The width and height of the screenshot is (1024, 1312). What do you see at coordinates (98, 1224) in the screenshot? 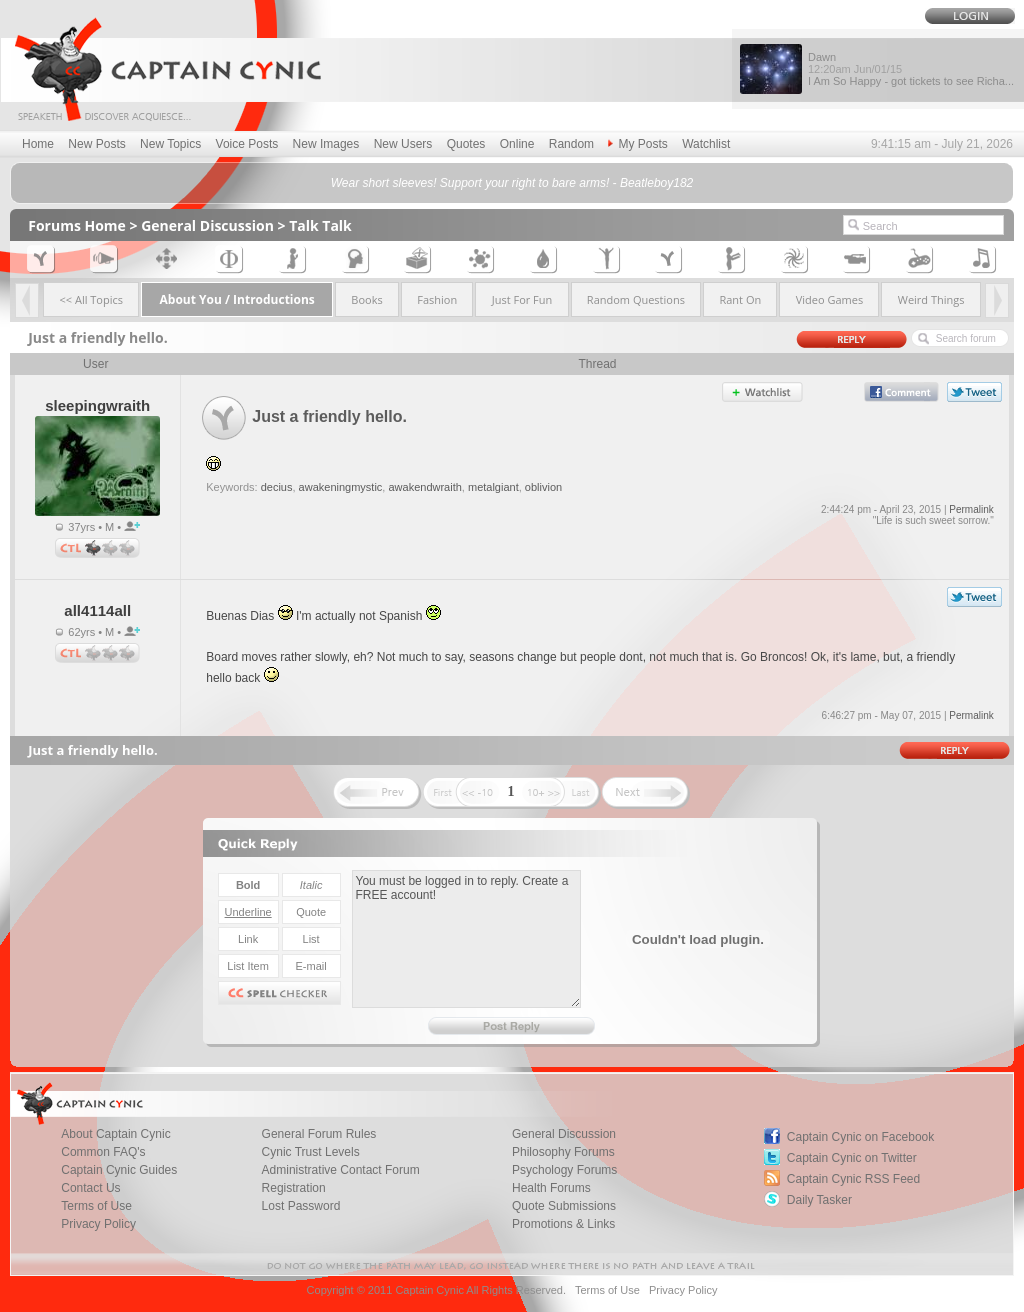
I see `Privacy Policy` at bounding box center [98, 1224].